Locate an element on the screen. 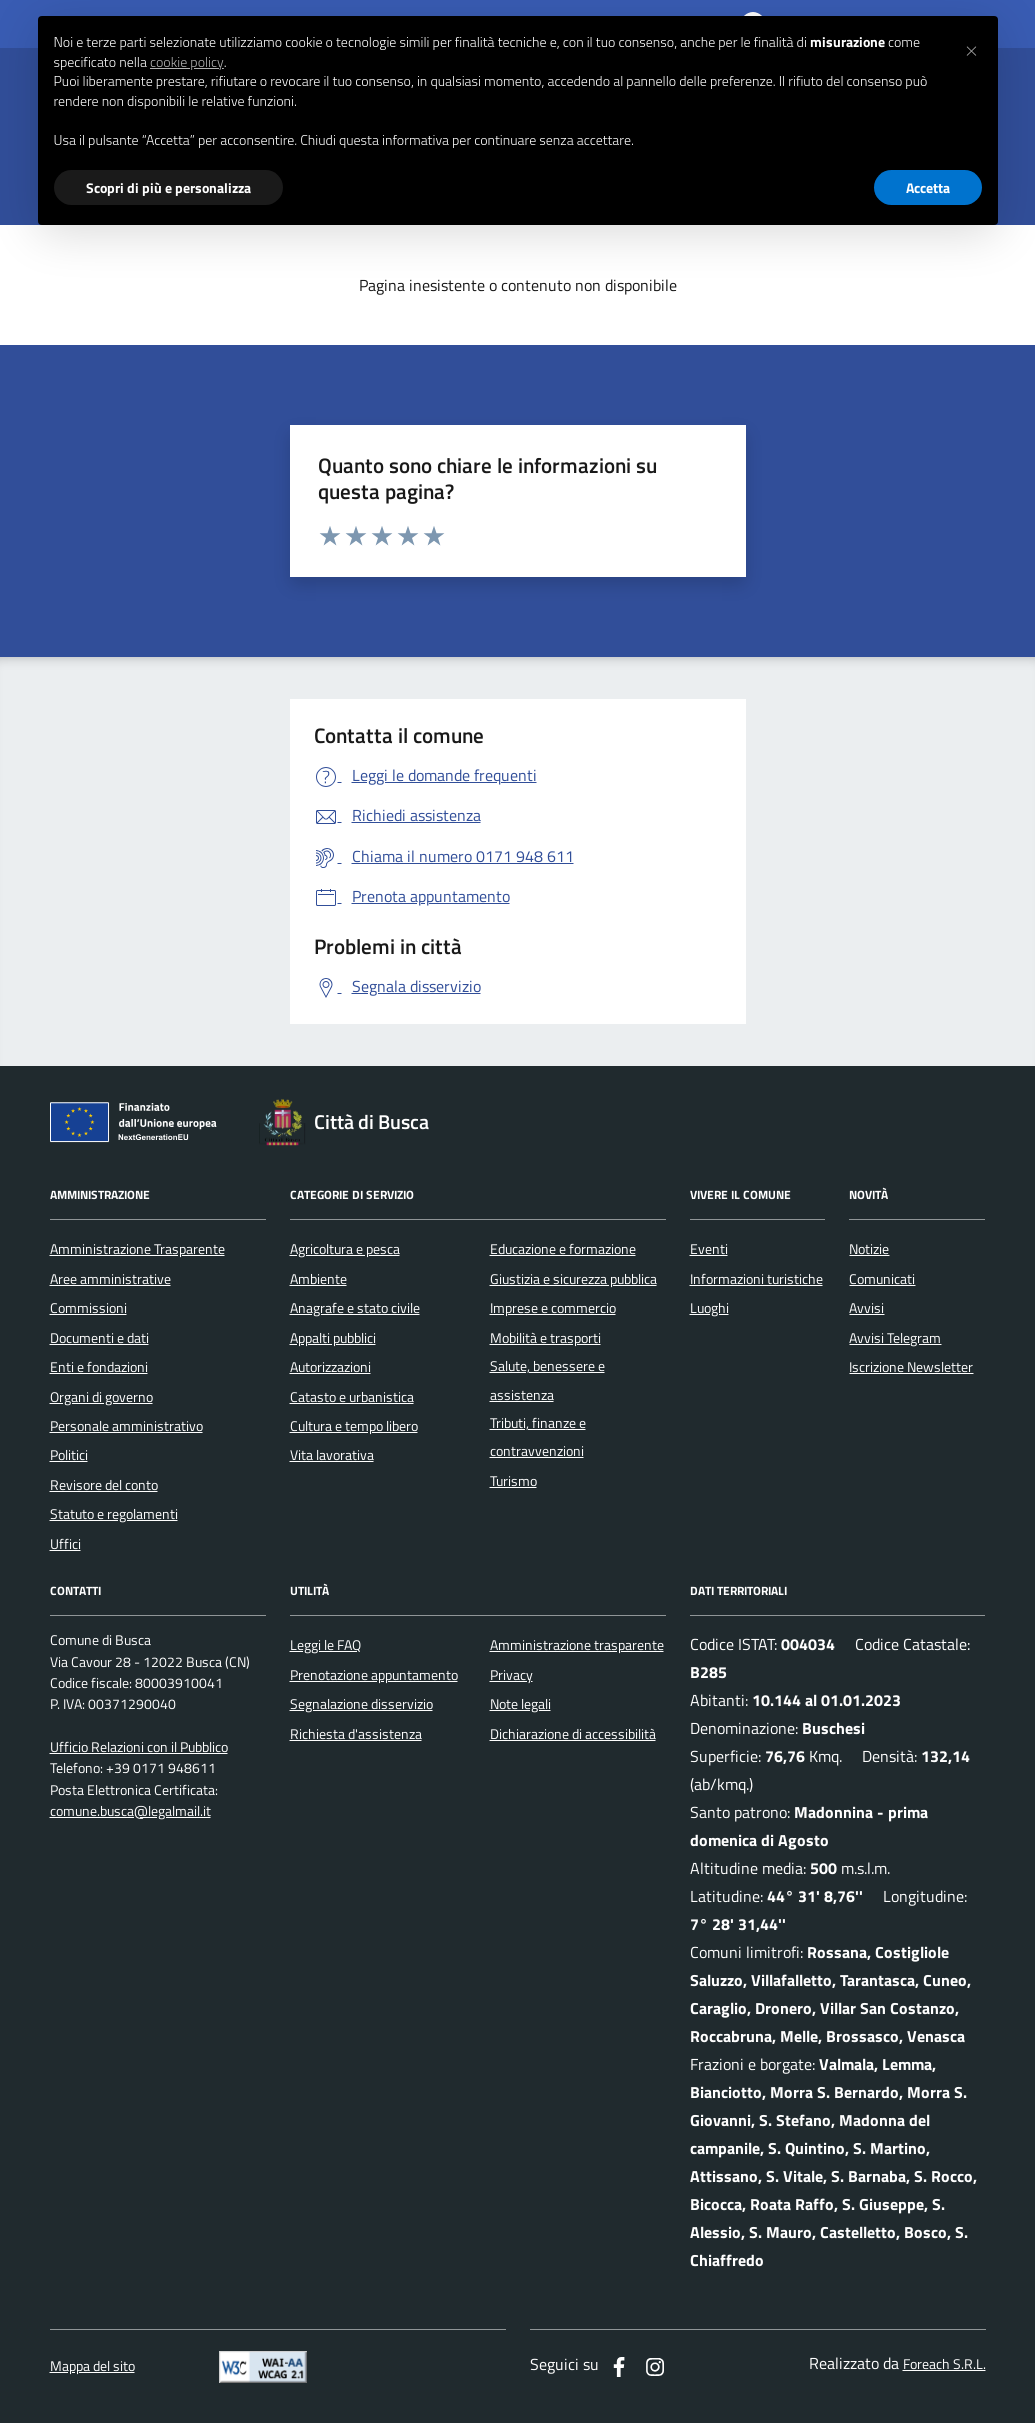 Image resolution: width=1035 pixels, height=2423 pixels. Foreach S.R.L. is located at coordinates (944, 2364).